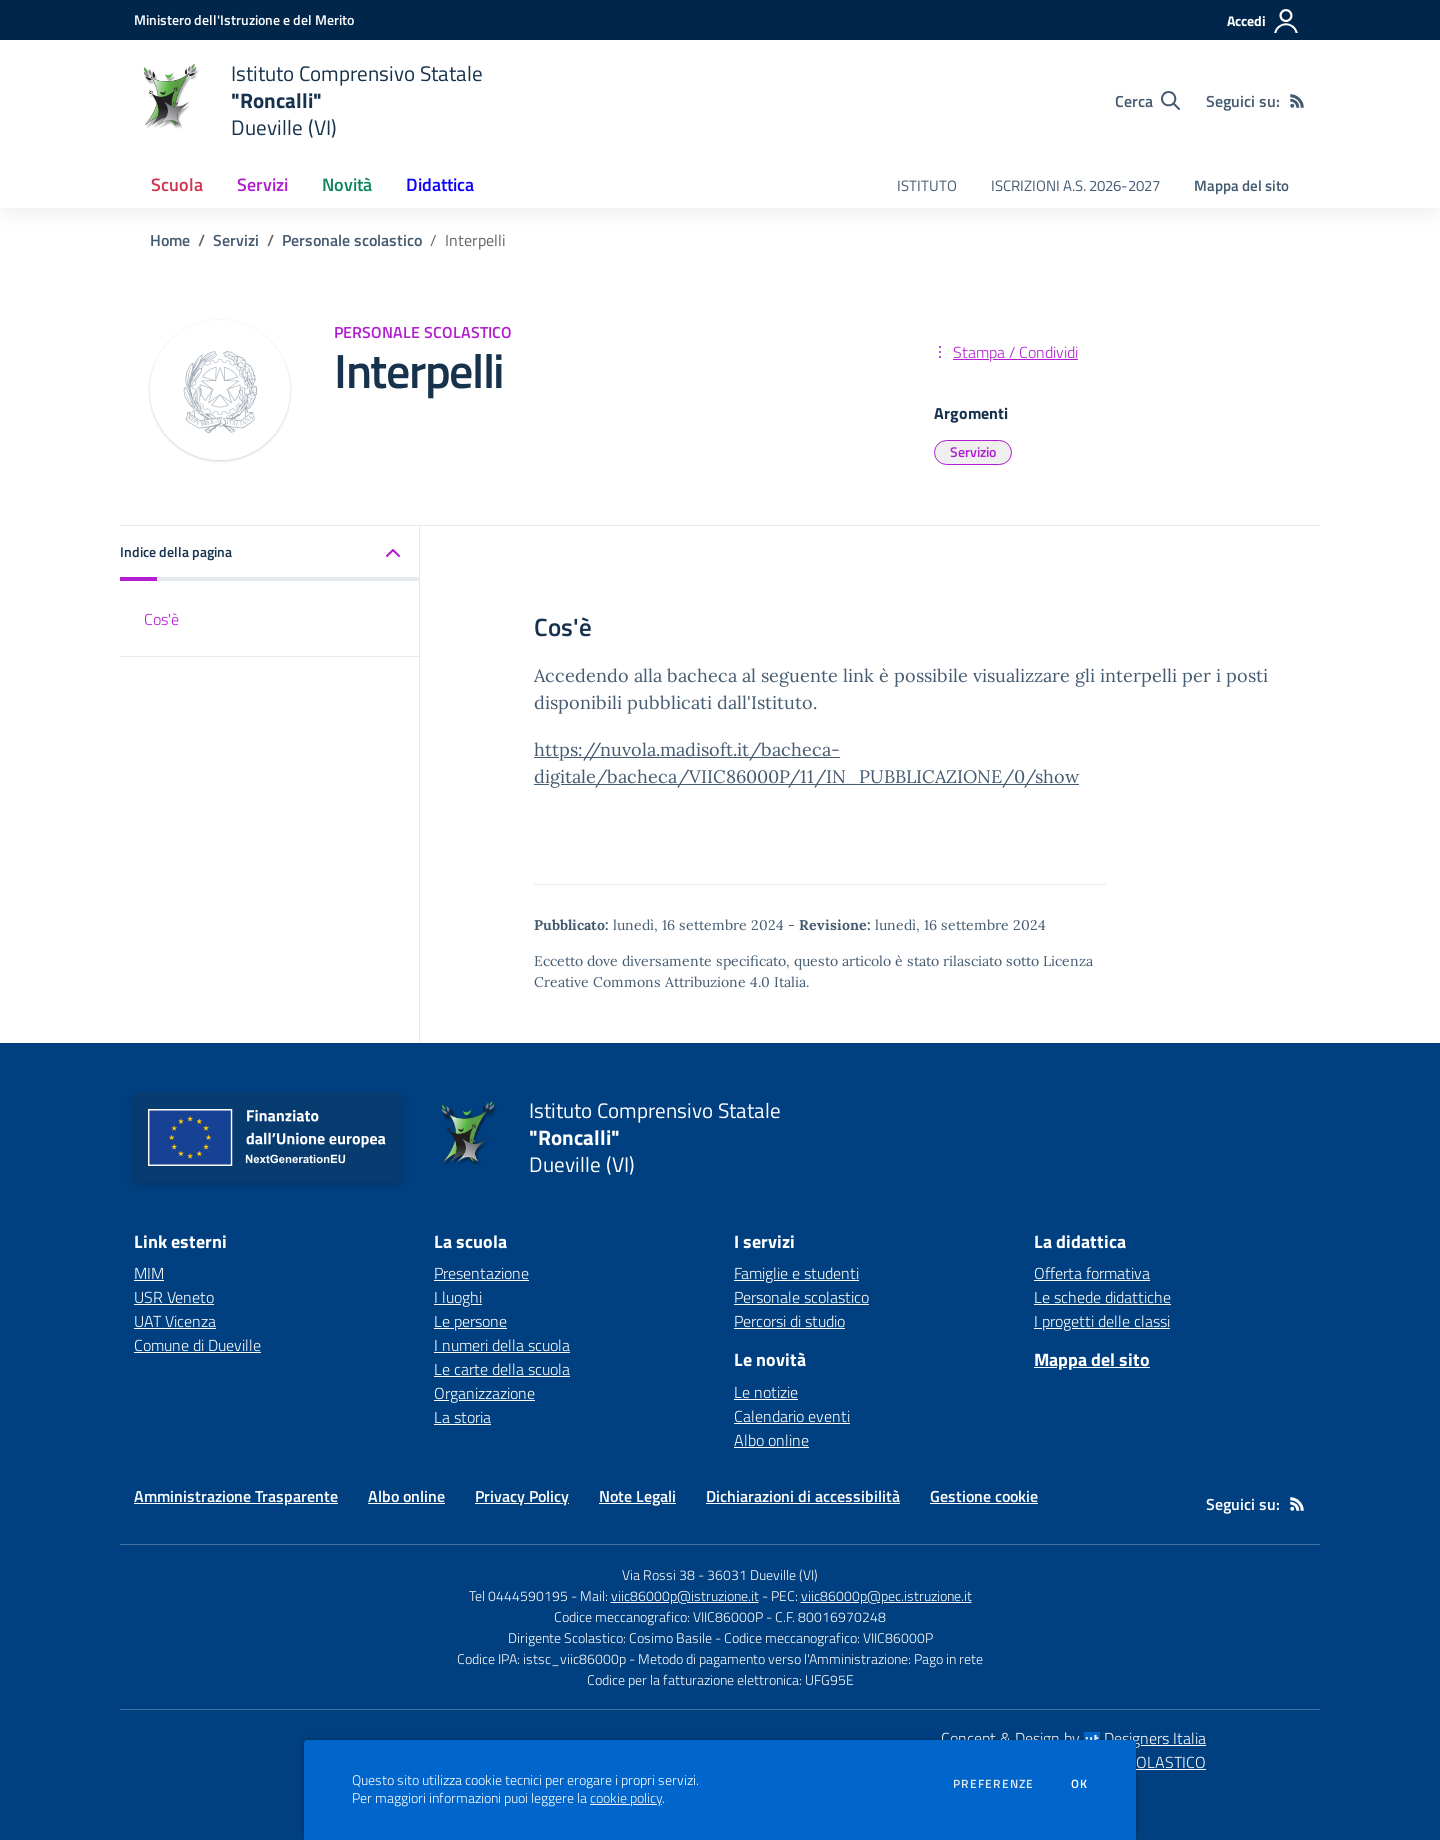 This screenshot has height=1840, width=1440. What do you see at coordinates (440, 184) in the screenshot?
I see `Didattica [button]` at bounding box center [440, 184].